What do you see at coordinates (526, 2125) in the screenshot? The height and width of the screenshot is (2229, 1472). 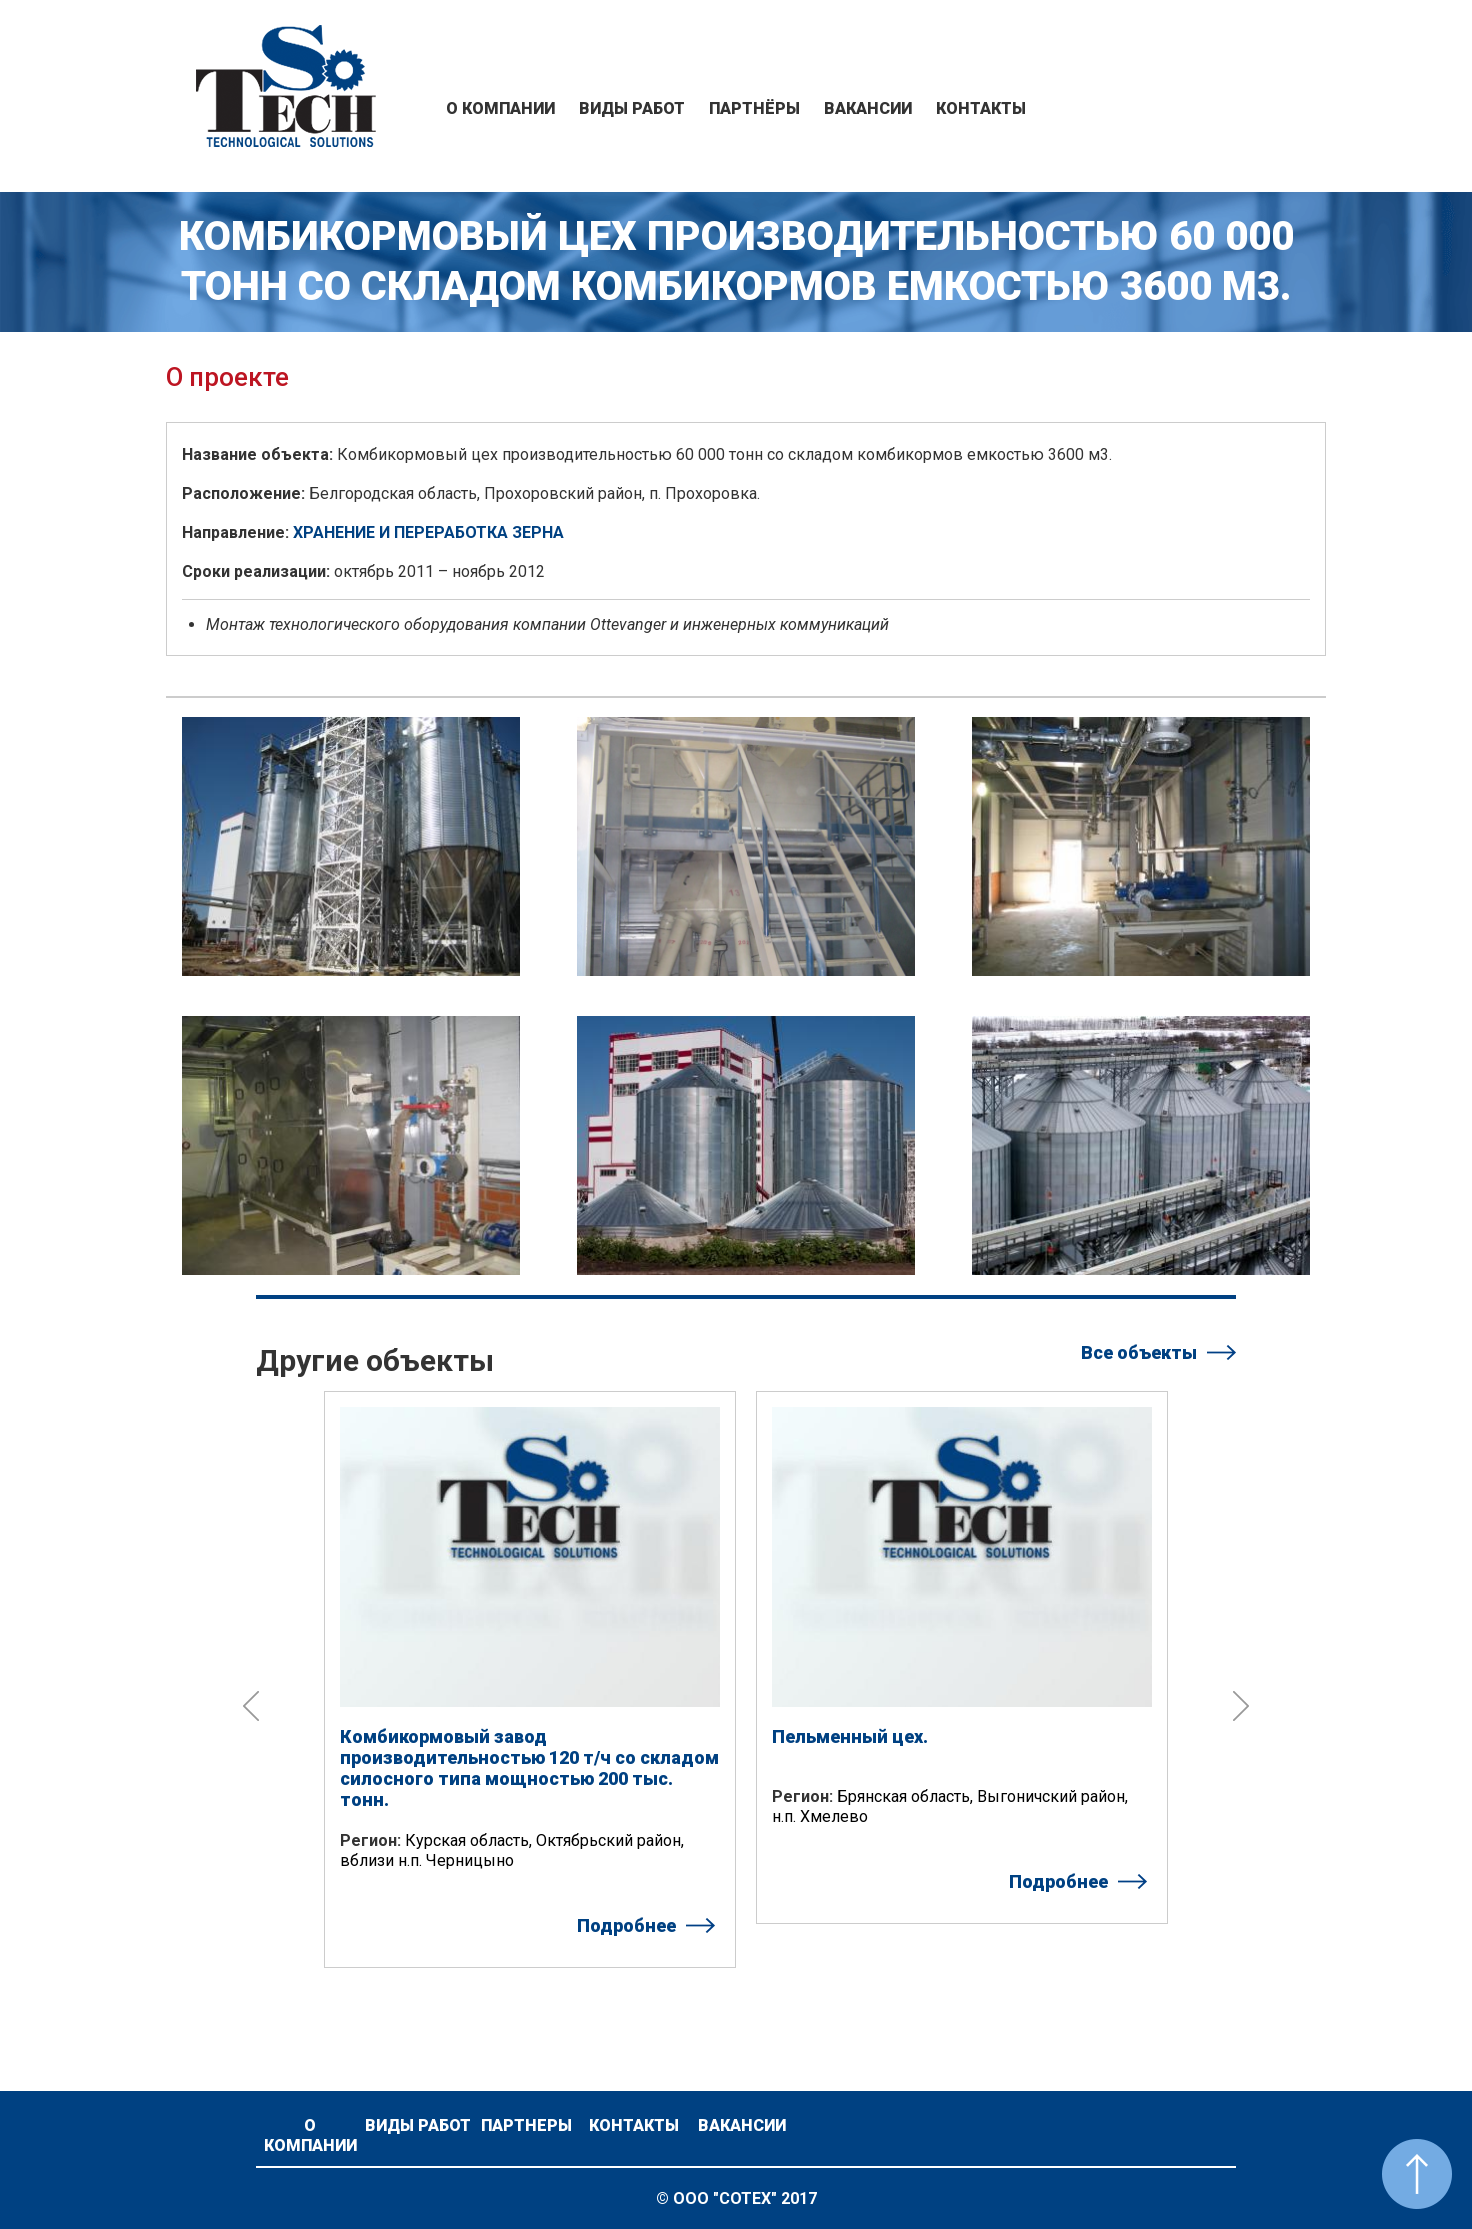 I see `Партнеры` at bounding box center [526, 2125].